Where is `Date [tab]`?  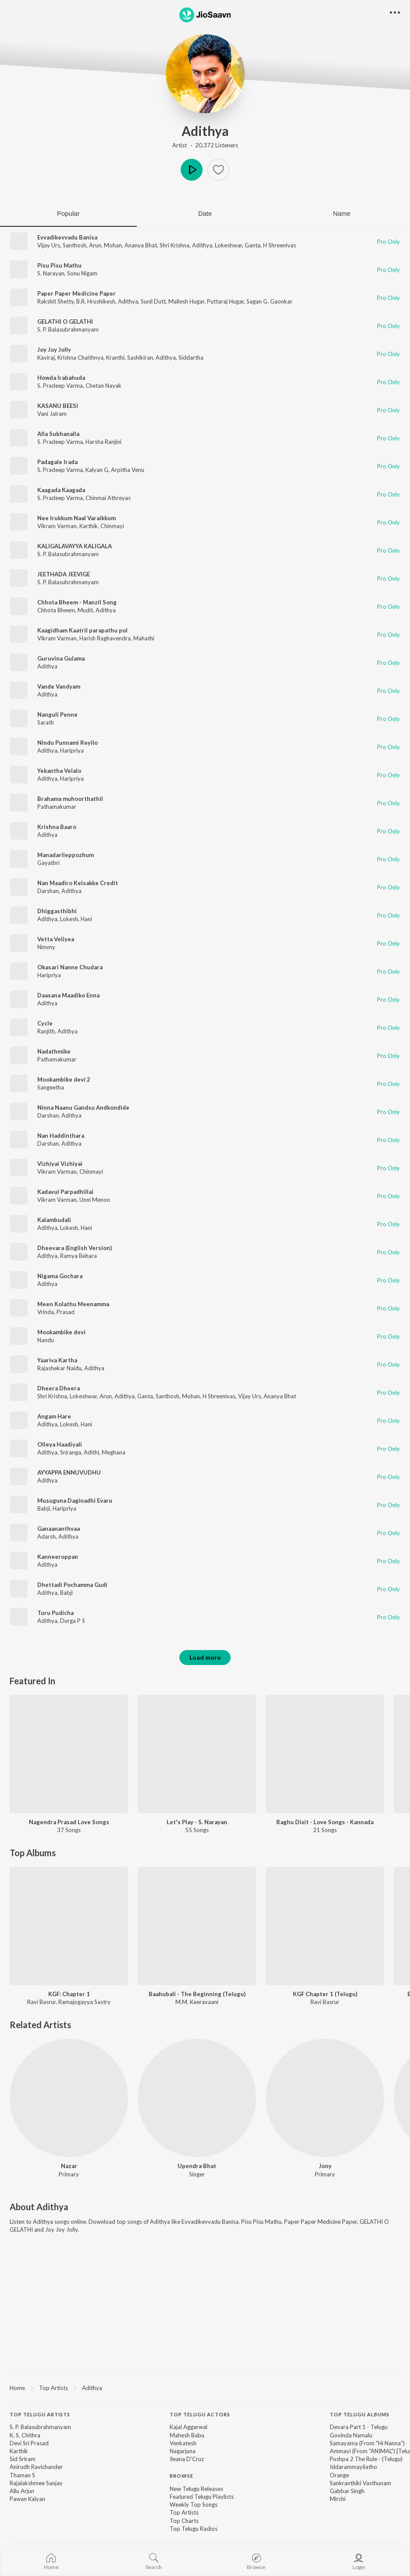
Date [tab] is located at coordinates (205, 213).